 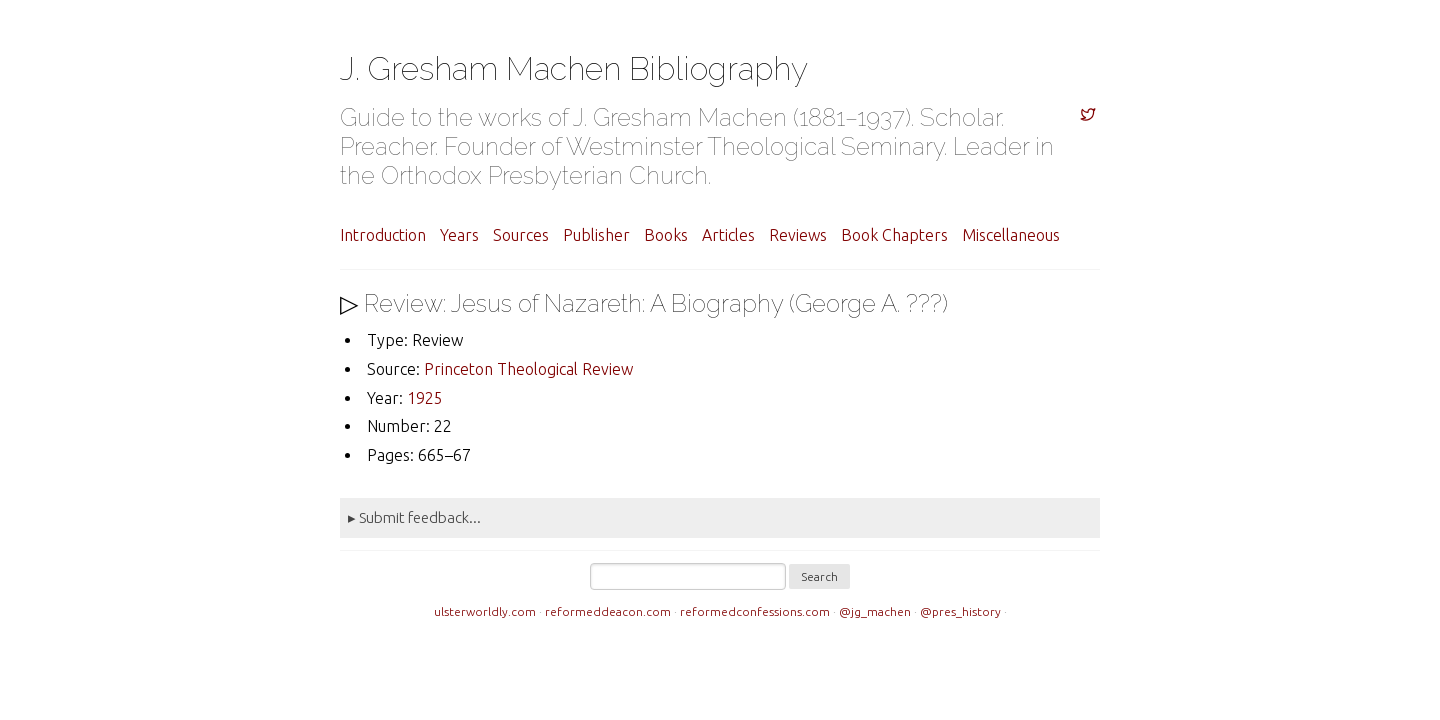 I want to click on reformeddeacon.com, so click(x=608, y=611).